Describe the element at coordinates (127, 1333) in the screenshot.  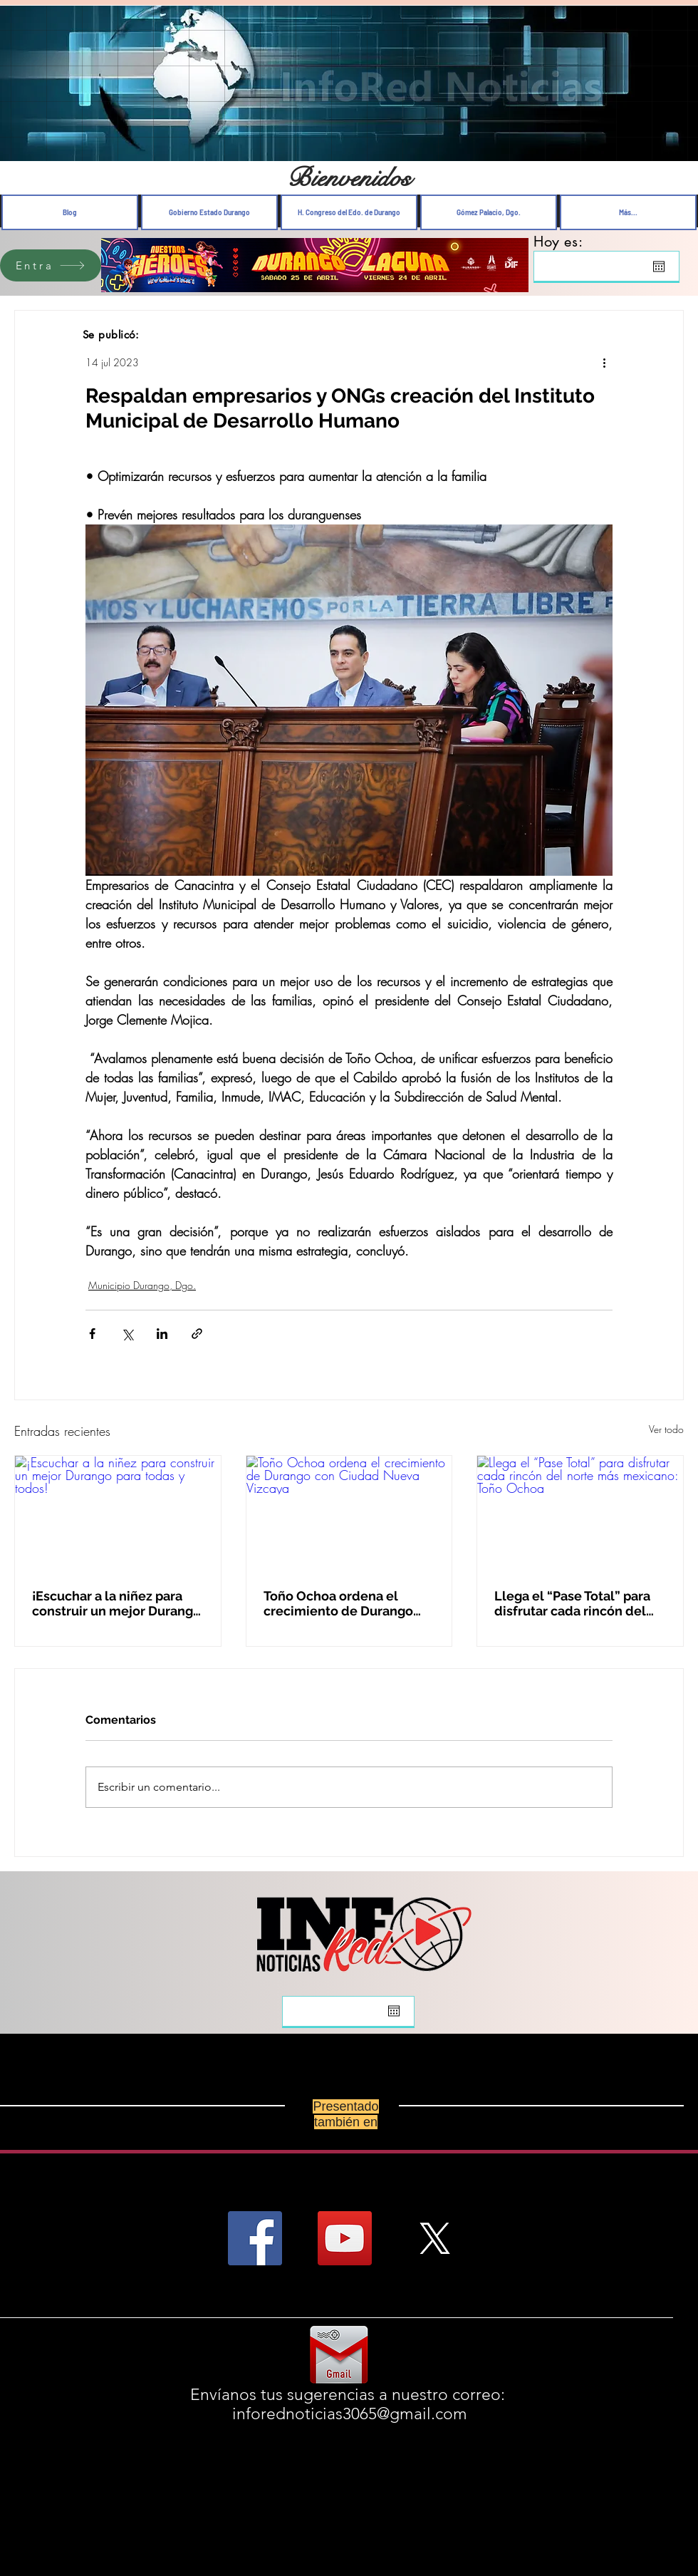
I see `[Compartir a través de X (Twitter)]` at that location.